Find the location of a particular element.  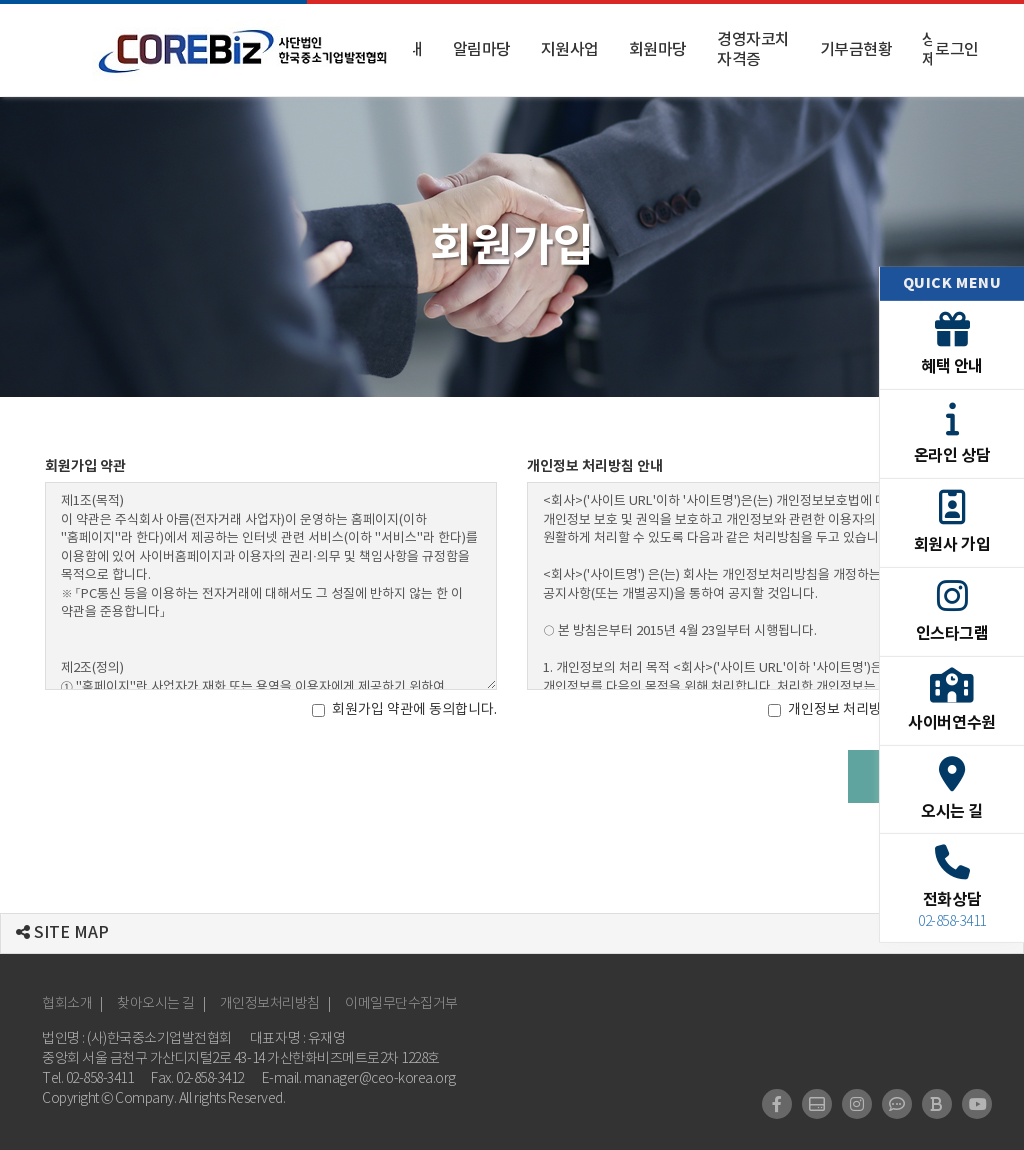

로그인 is located at coordinates (957, 50).